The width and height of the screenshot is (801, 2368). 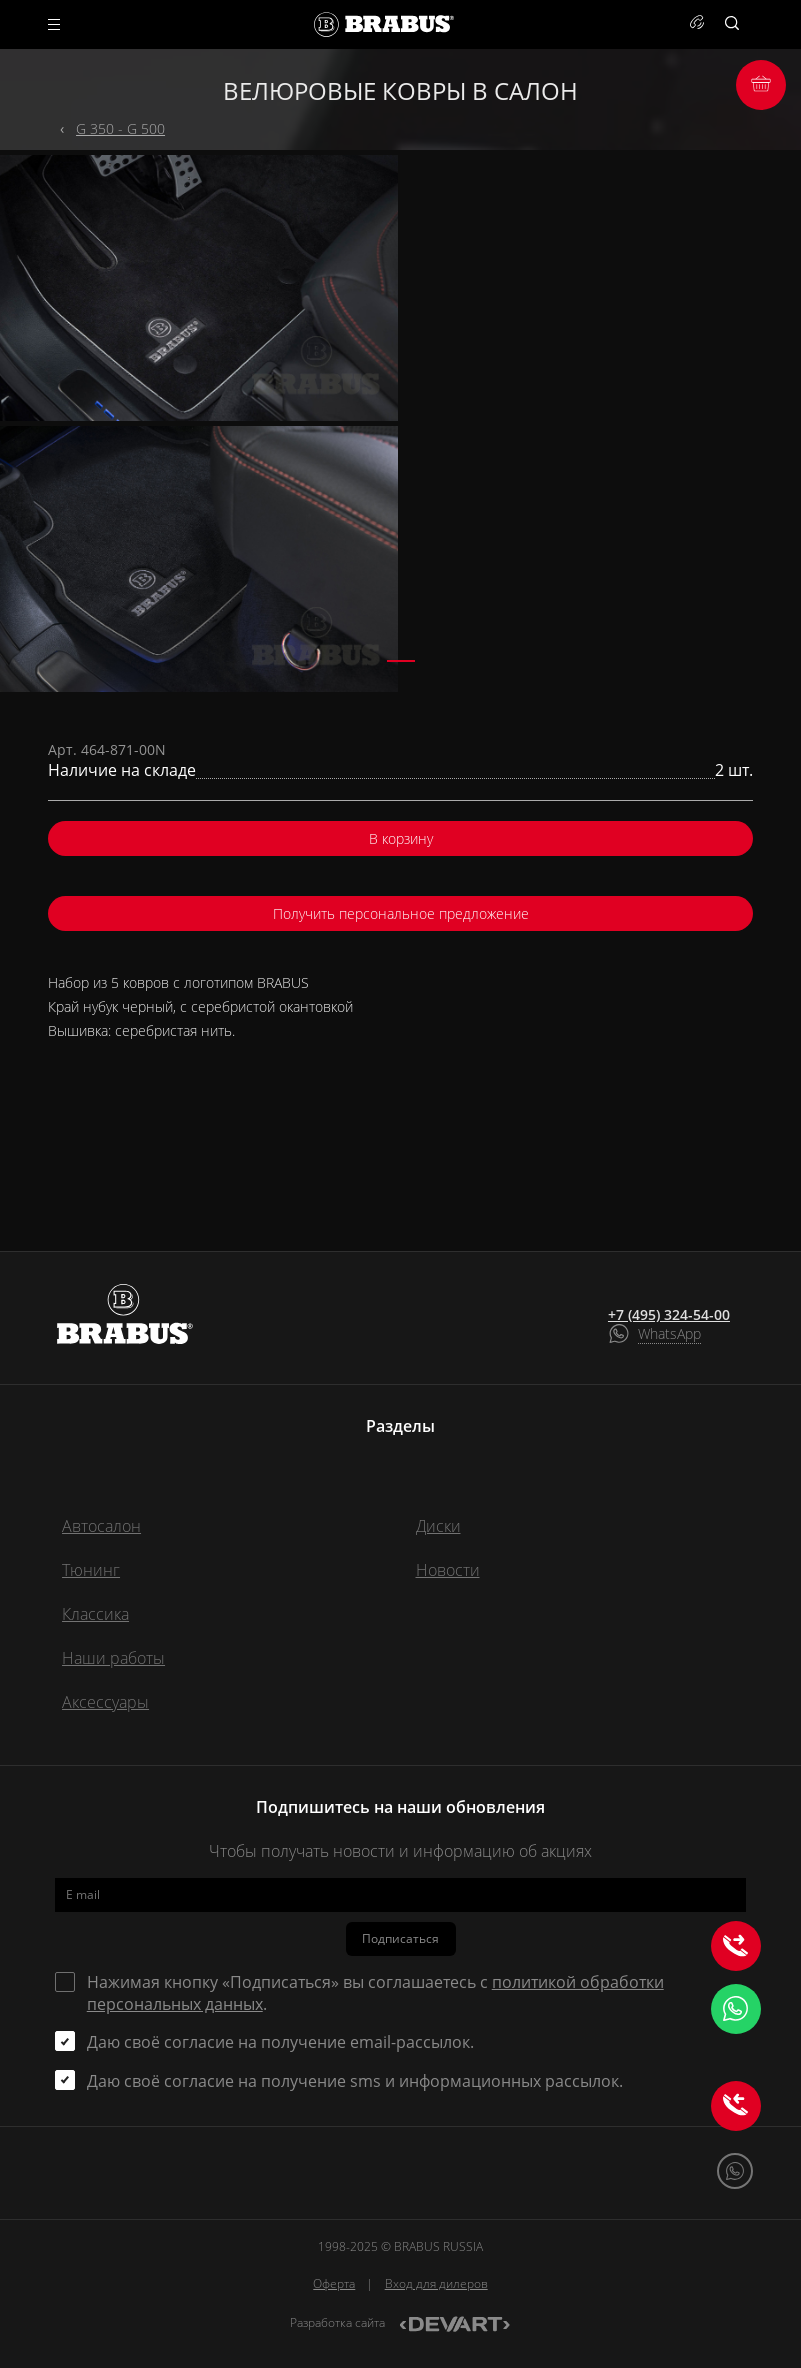 I want to click on Оферта, so click(x=334, y=2283).